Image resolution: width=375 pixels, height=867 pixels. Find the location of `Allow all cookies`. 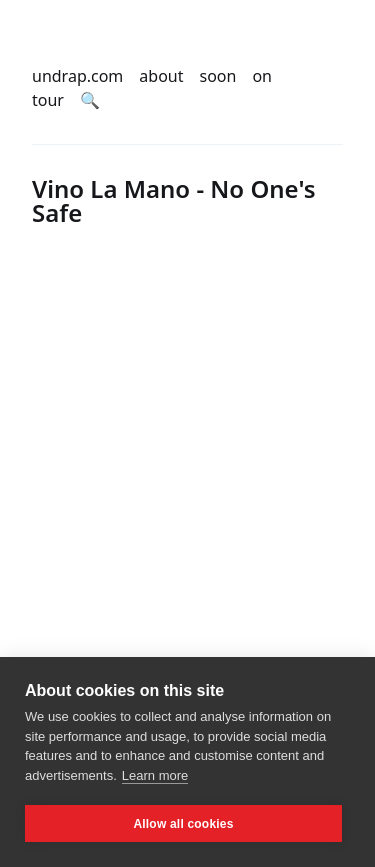

Allow all cookies is located at coordinates (183, 824).